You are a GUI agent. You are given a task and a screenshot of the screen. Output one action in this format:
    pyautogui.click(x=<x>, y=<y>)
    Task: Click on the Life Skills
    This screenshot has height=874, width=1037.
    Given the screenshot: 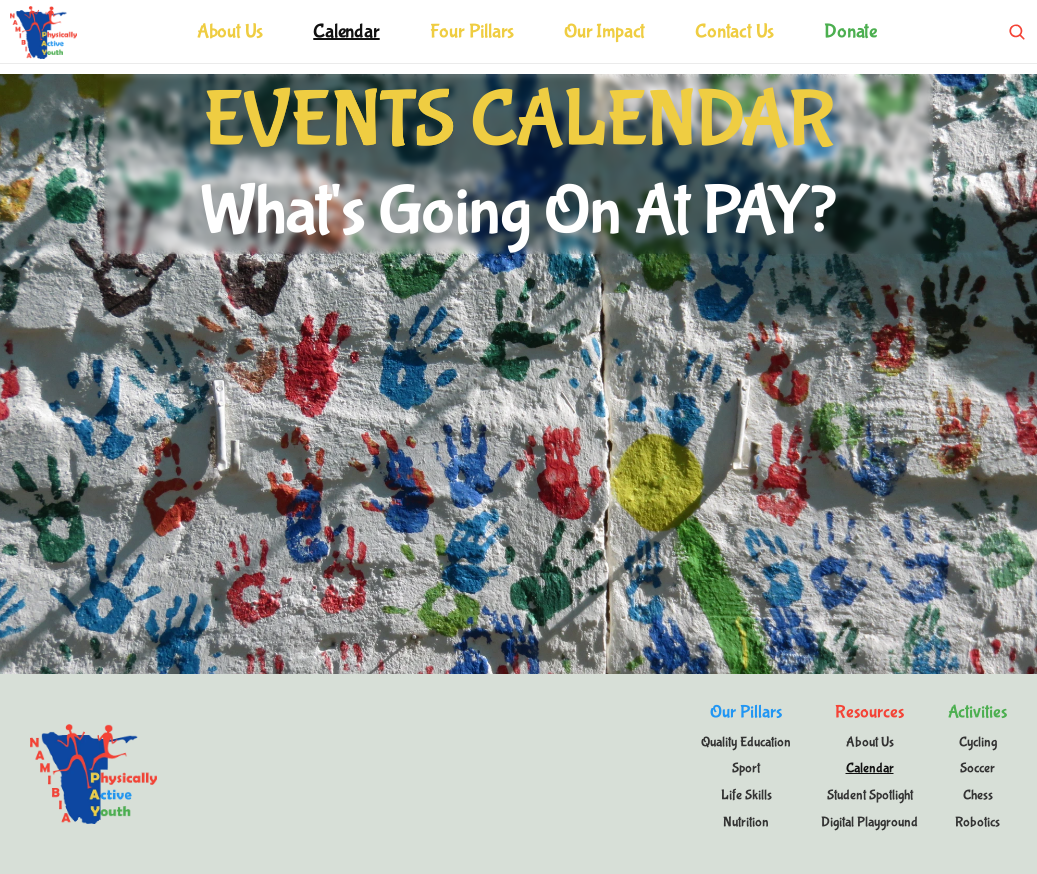 What is the action you would take?
    pyautogui.click(x=746, y=795)
    